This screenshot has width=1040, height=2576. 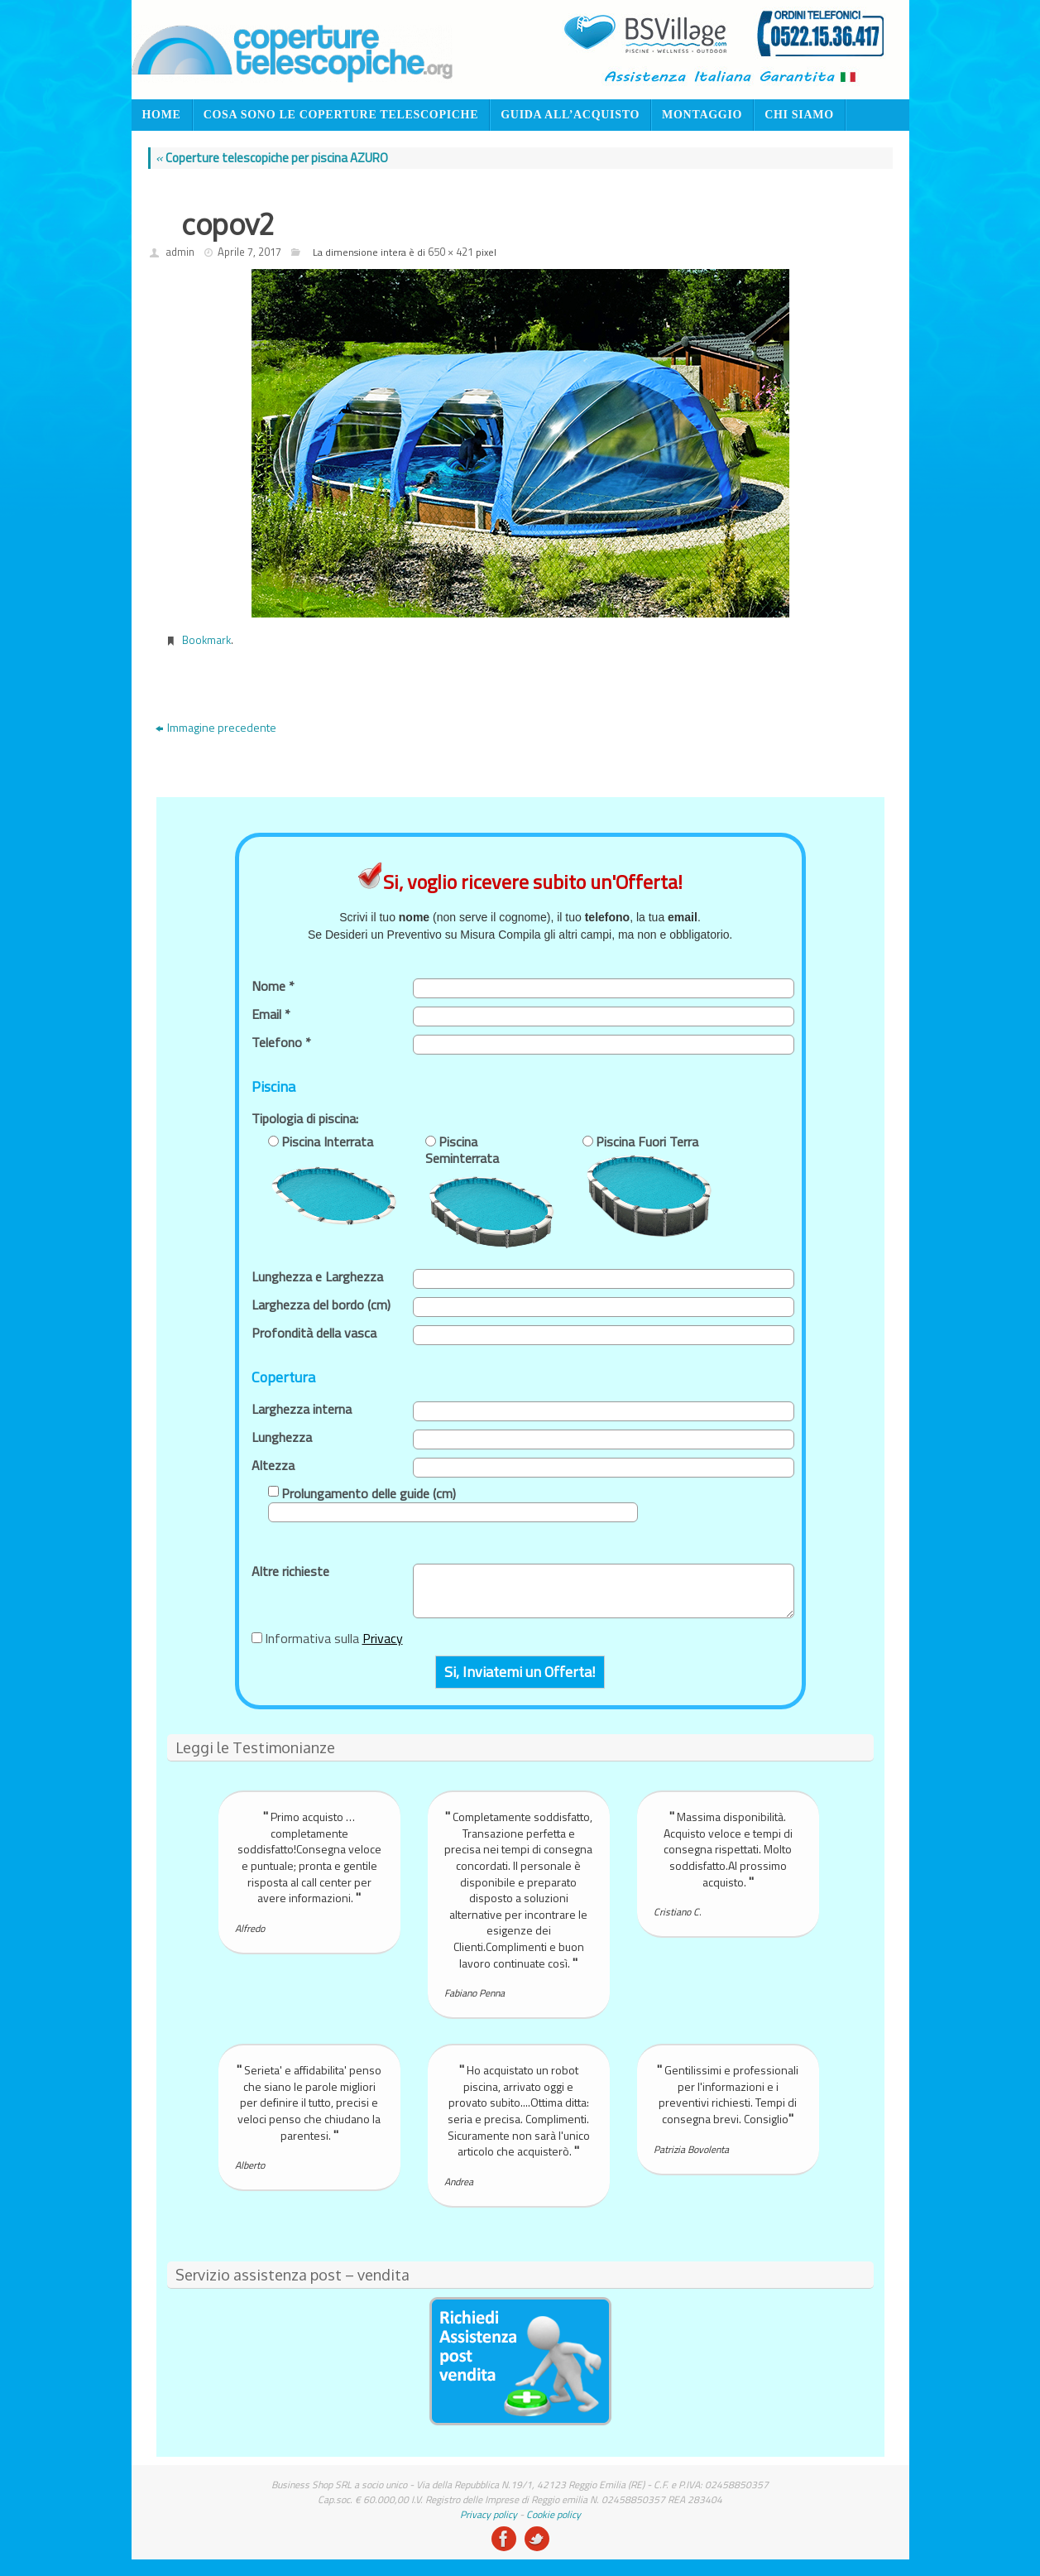 I want to click on Privacy policy, so click(x=488, y=2514).